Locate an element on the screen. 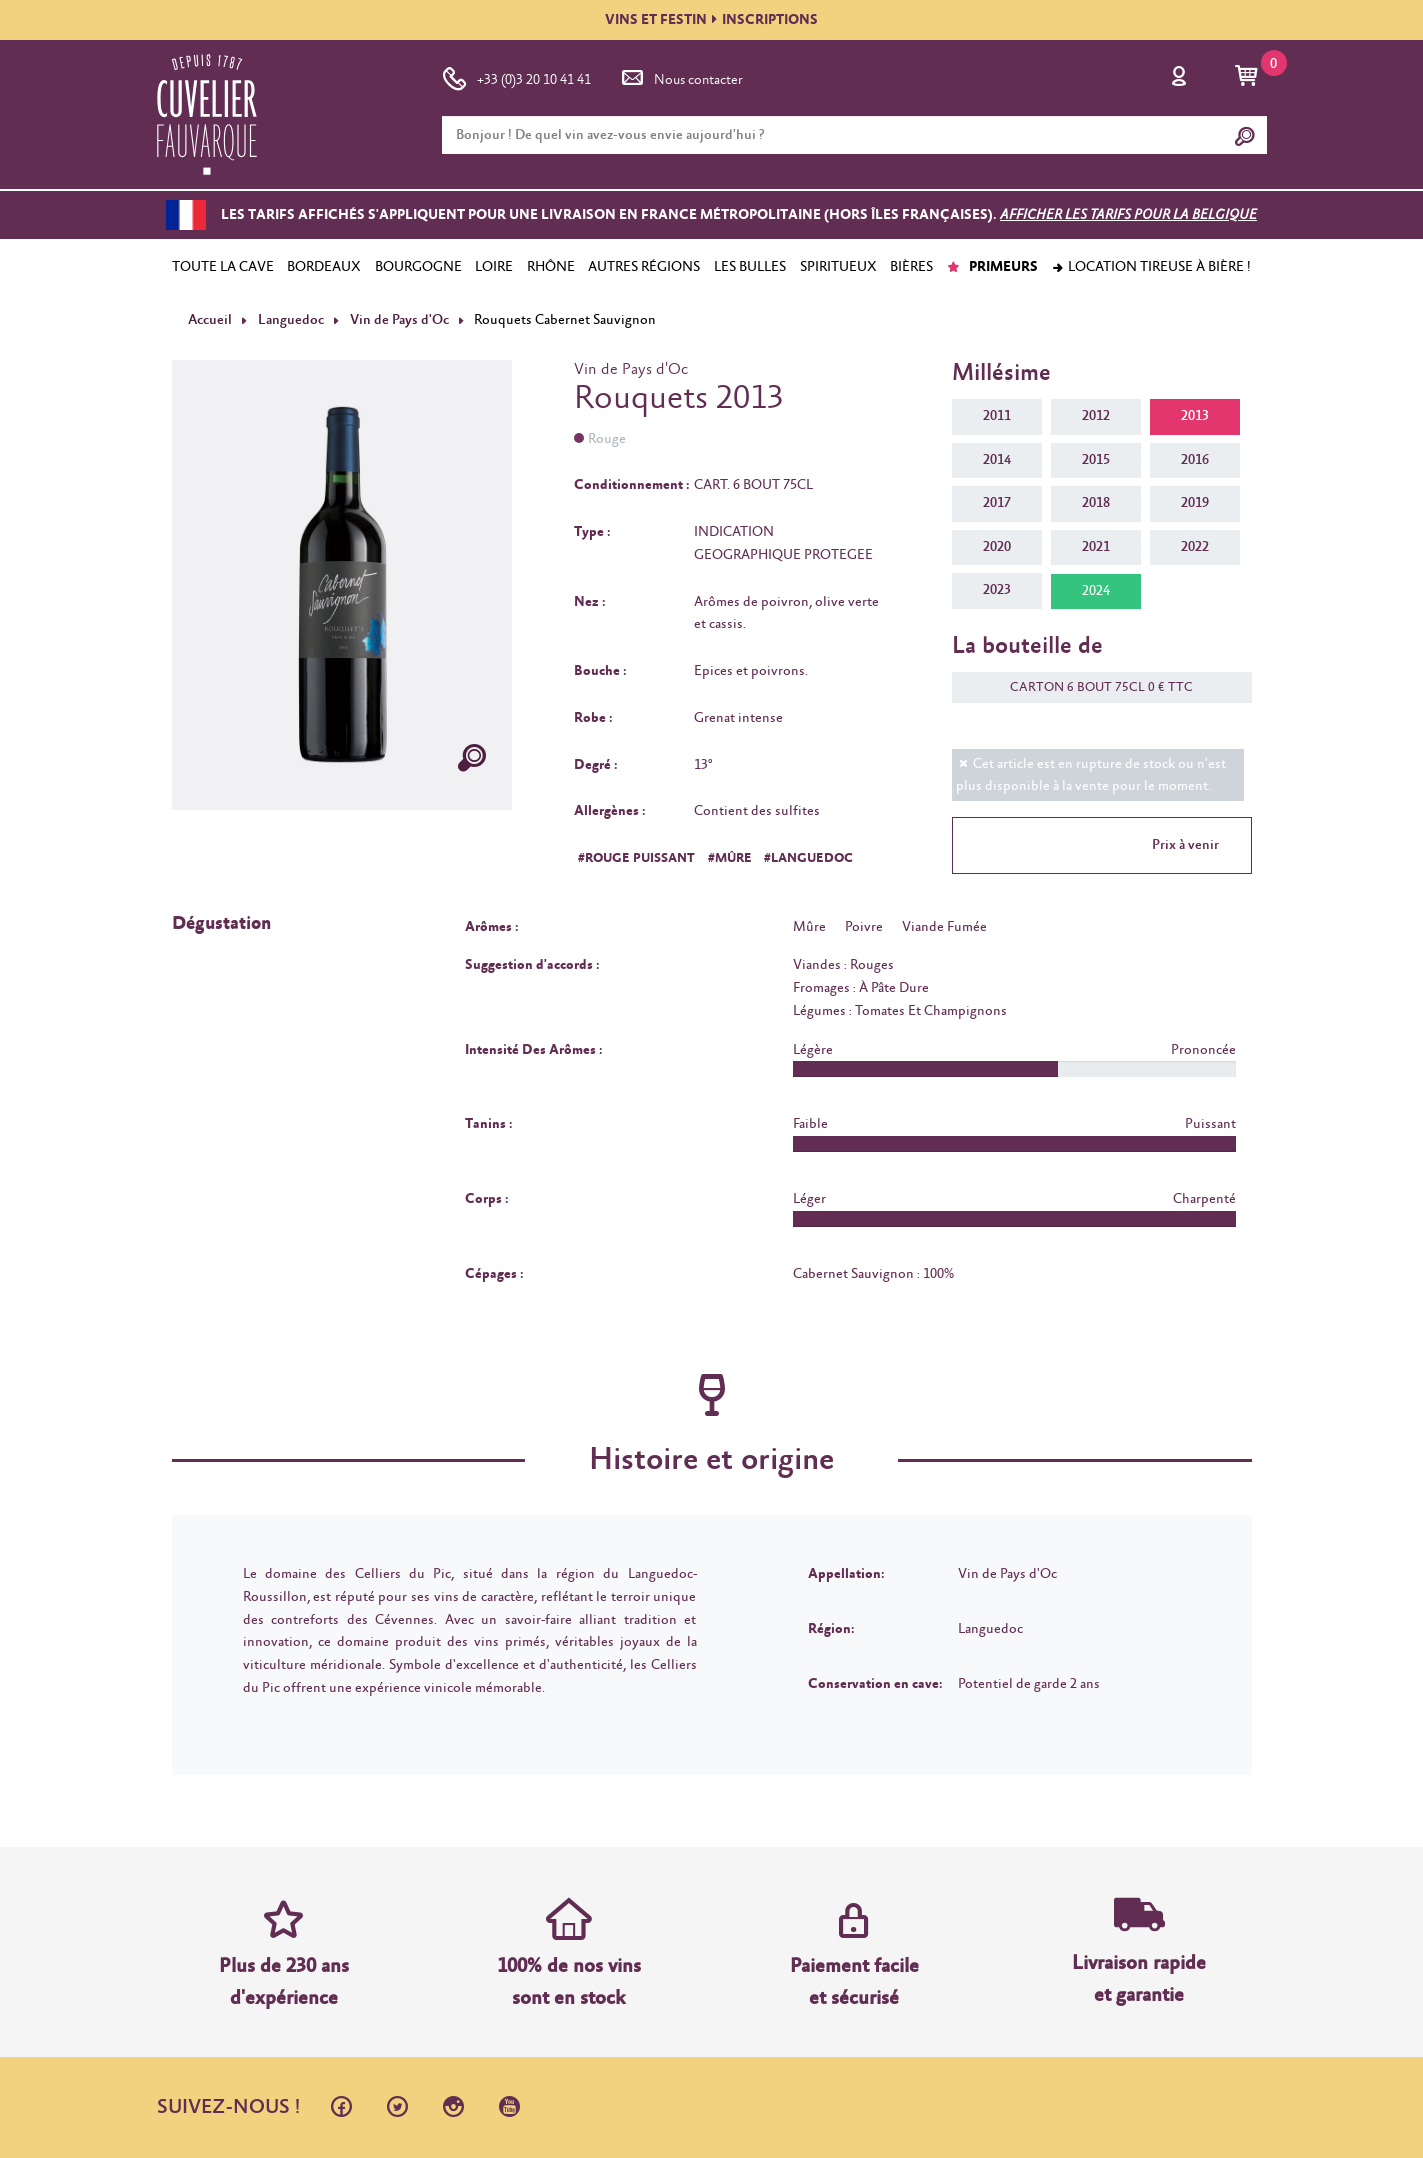 The height and width of the screenshot is (2158, 1423). LOIRE is located at coordinates (494, 267).